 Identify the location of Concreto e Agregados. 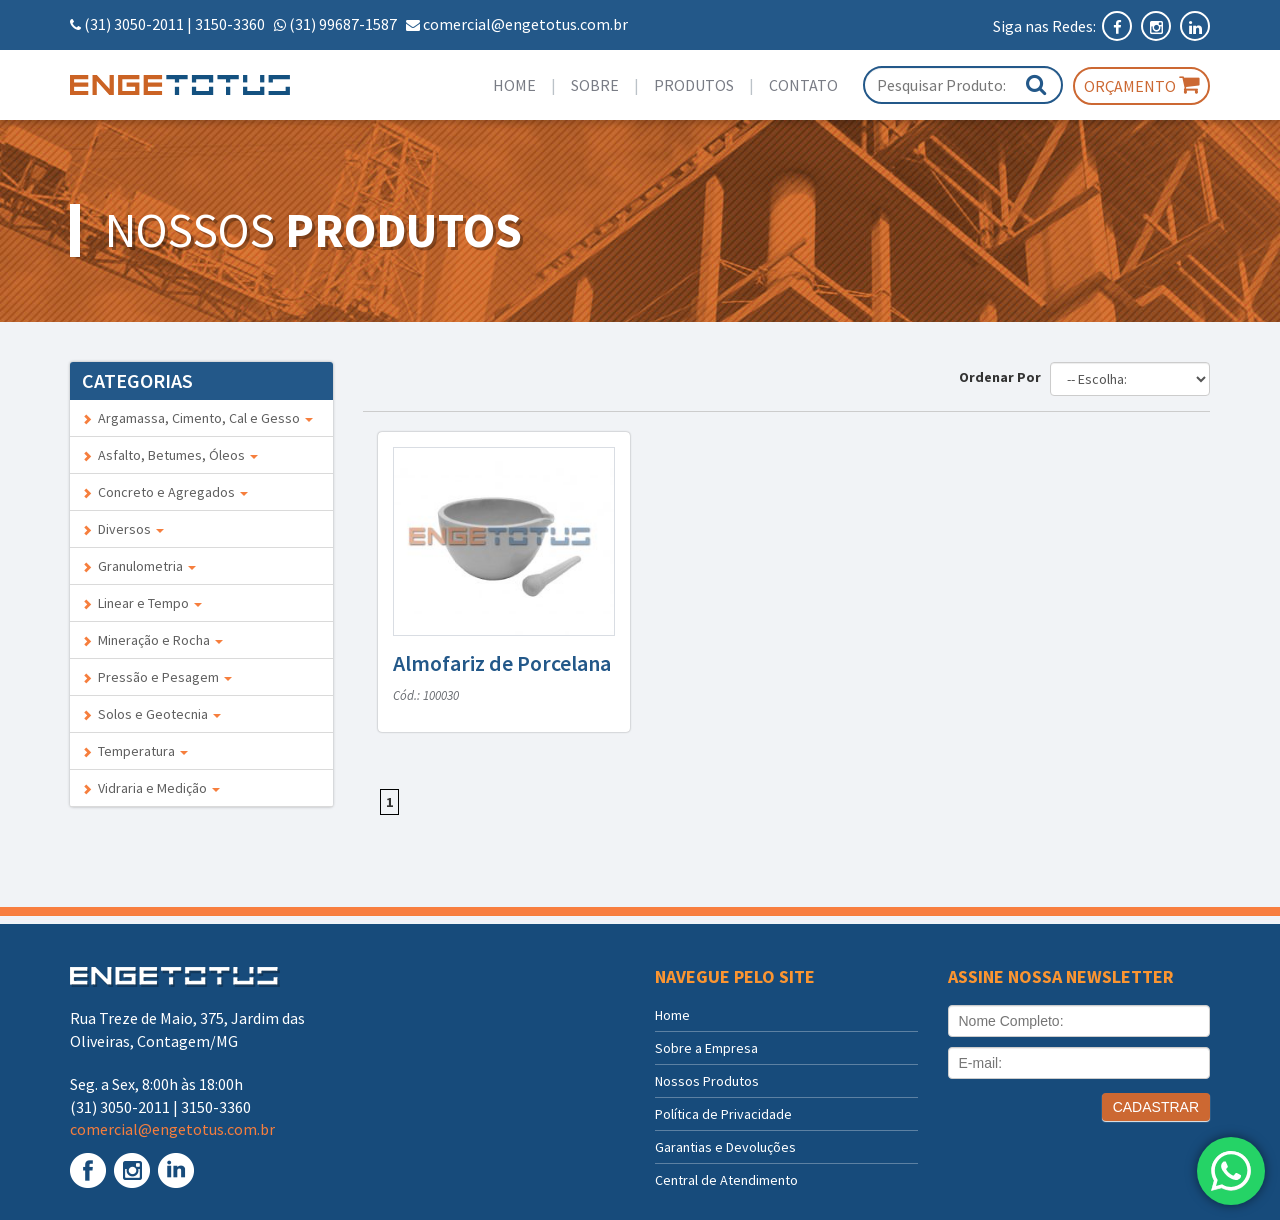
(165, 492).